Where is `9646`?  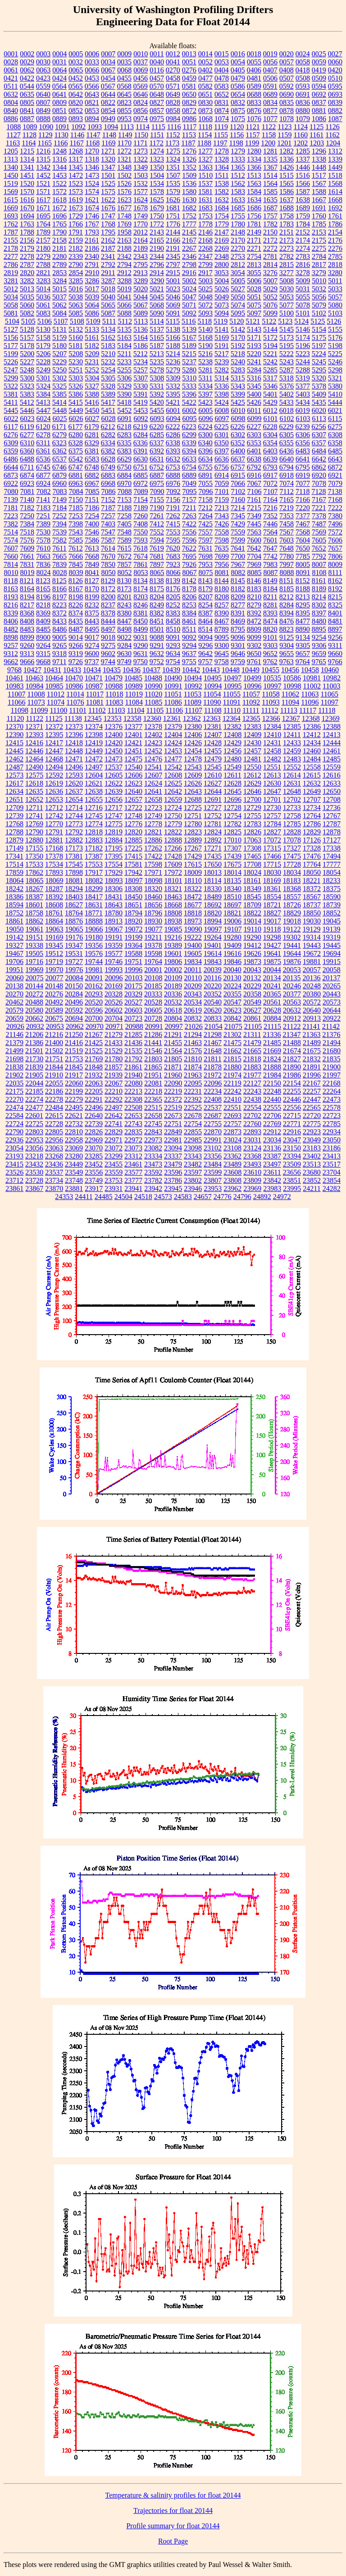 9646 is located at coordinates (238, 653).